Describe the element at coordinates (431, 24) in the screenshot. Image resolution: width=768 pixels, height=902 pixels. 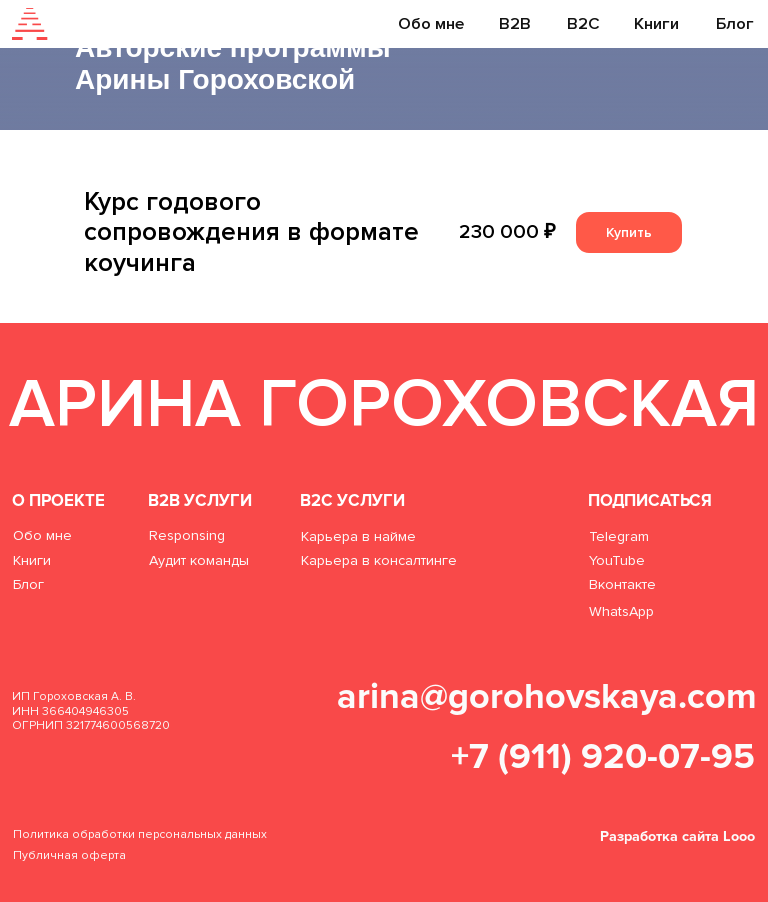
I see `Обо мне` at that location.